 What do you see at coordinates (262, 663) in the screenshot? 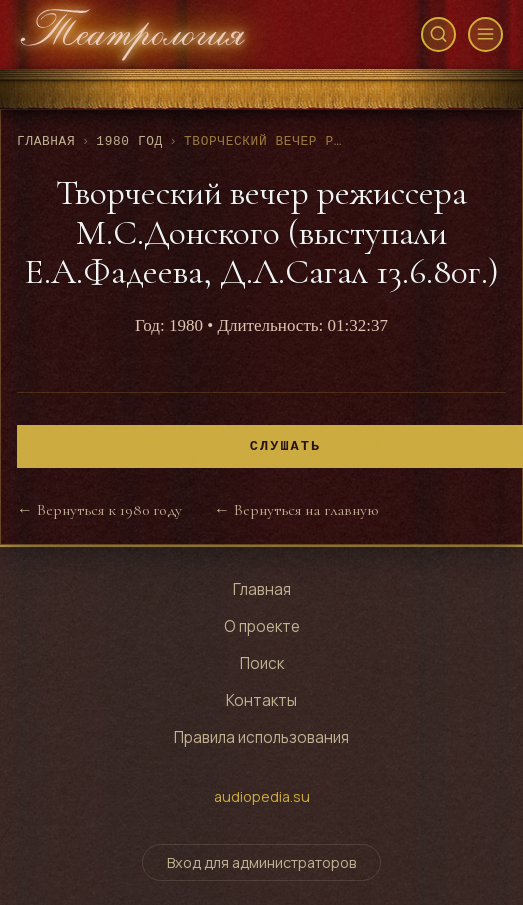
I see `Поиск [Поиск по архиву]` at bounding box center [262, 663].